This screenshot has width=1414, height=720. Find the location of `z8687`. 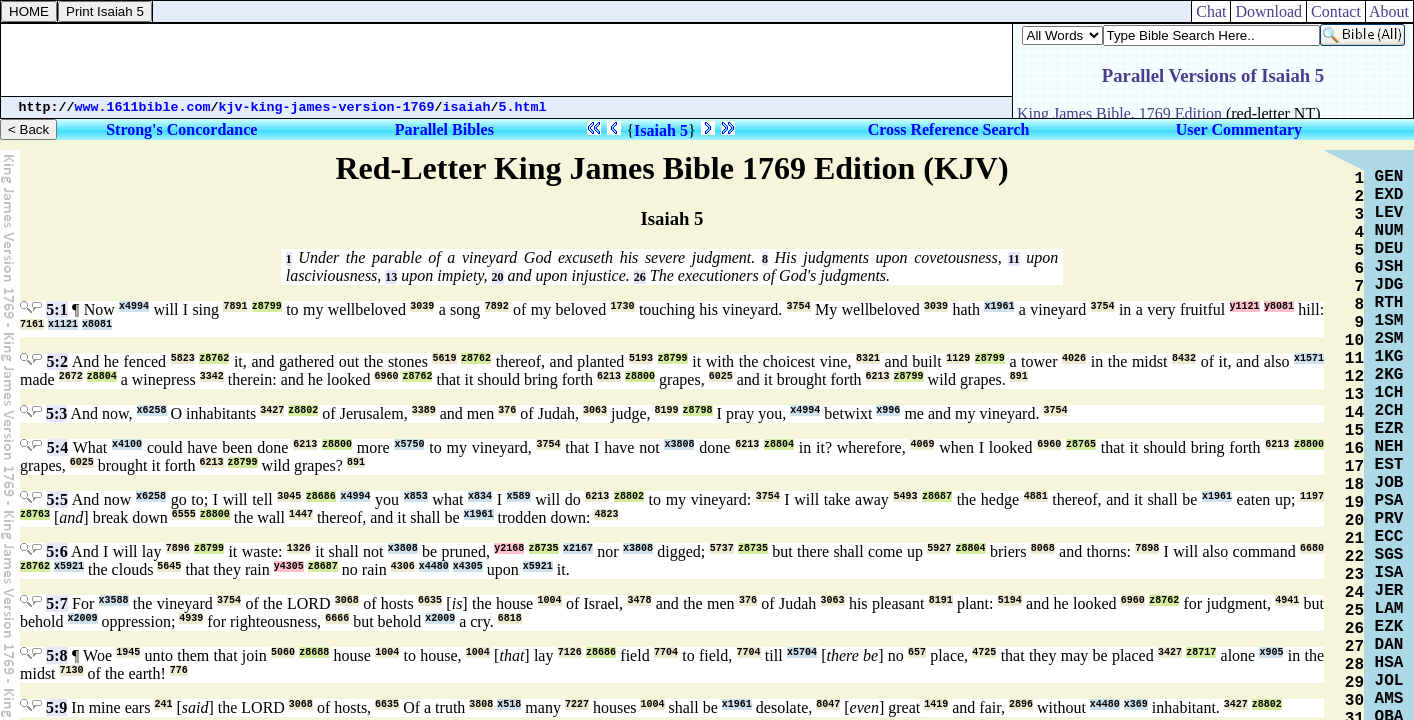

z8687 is located at coordinates (937, 496).